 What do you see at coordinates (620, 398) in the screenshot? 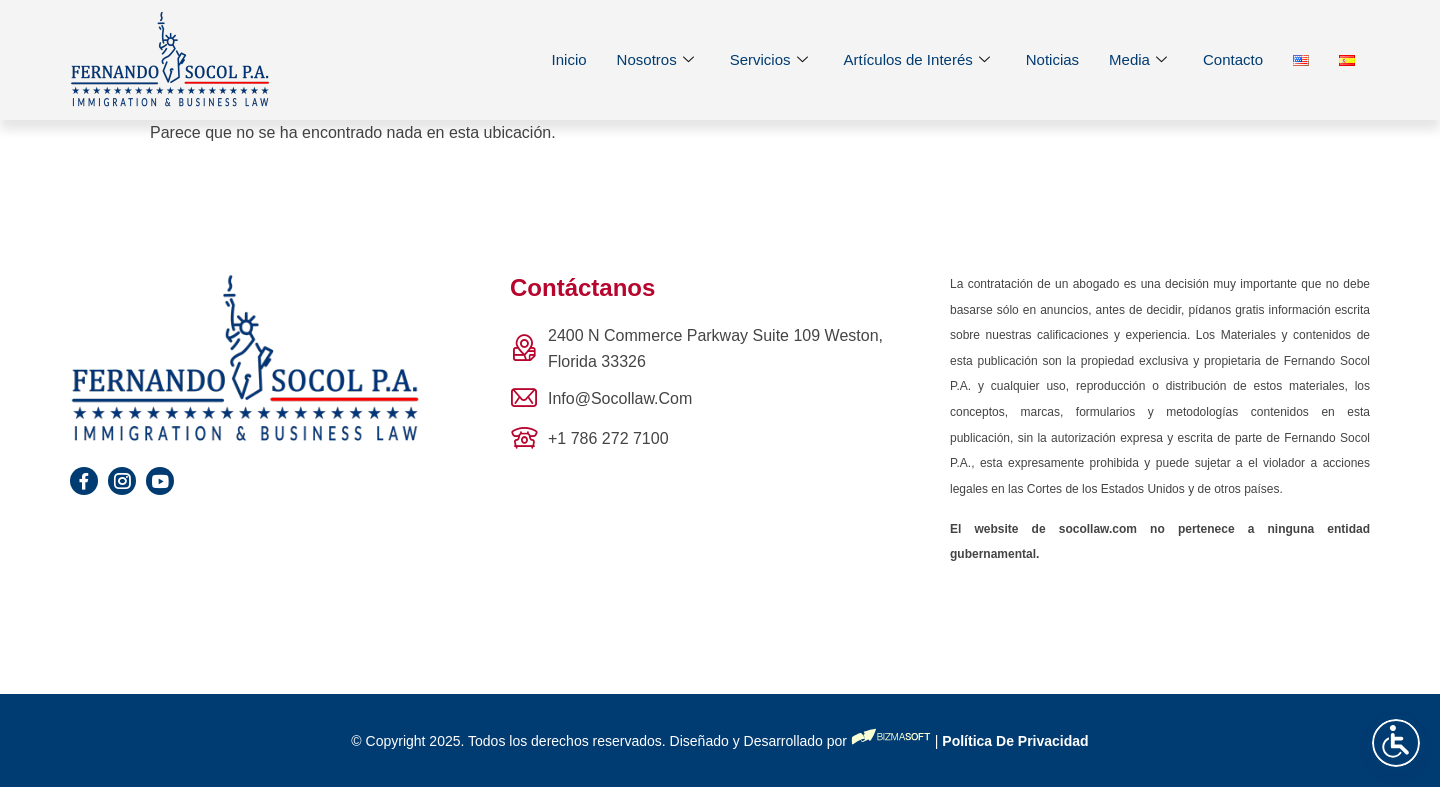
I see `info@socollaw.com` at bounding box center [620, 398].